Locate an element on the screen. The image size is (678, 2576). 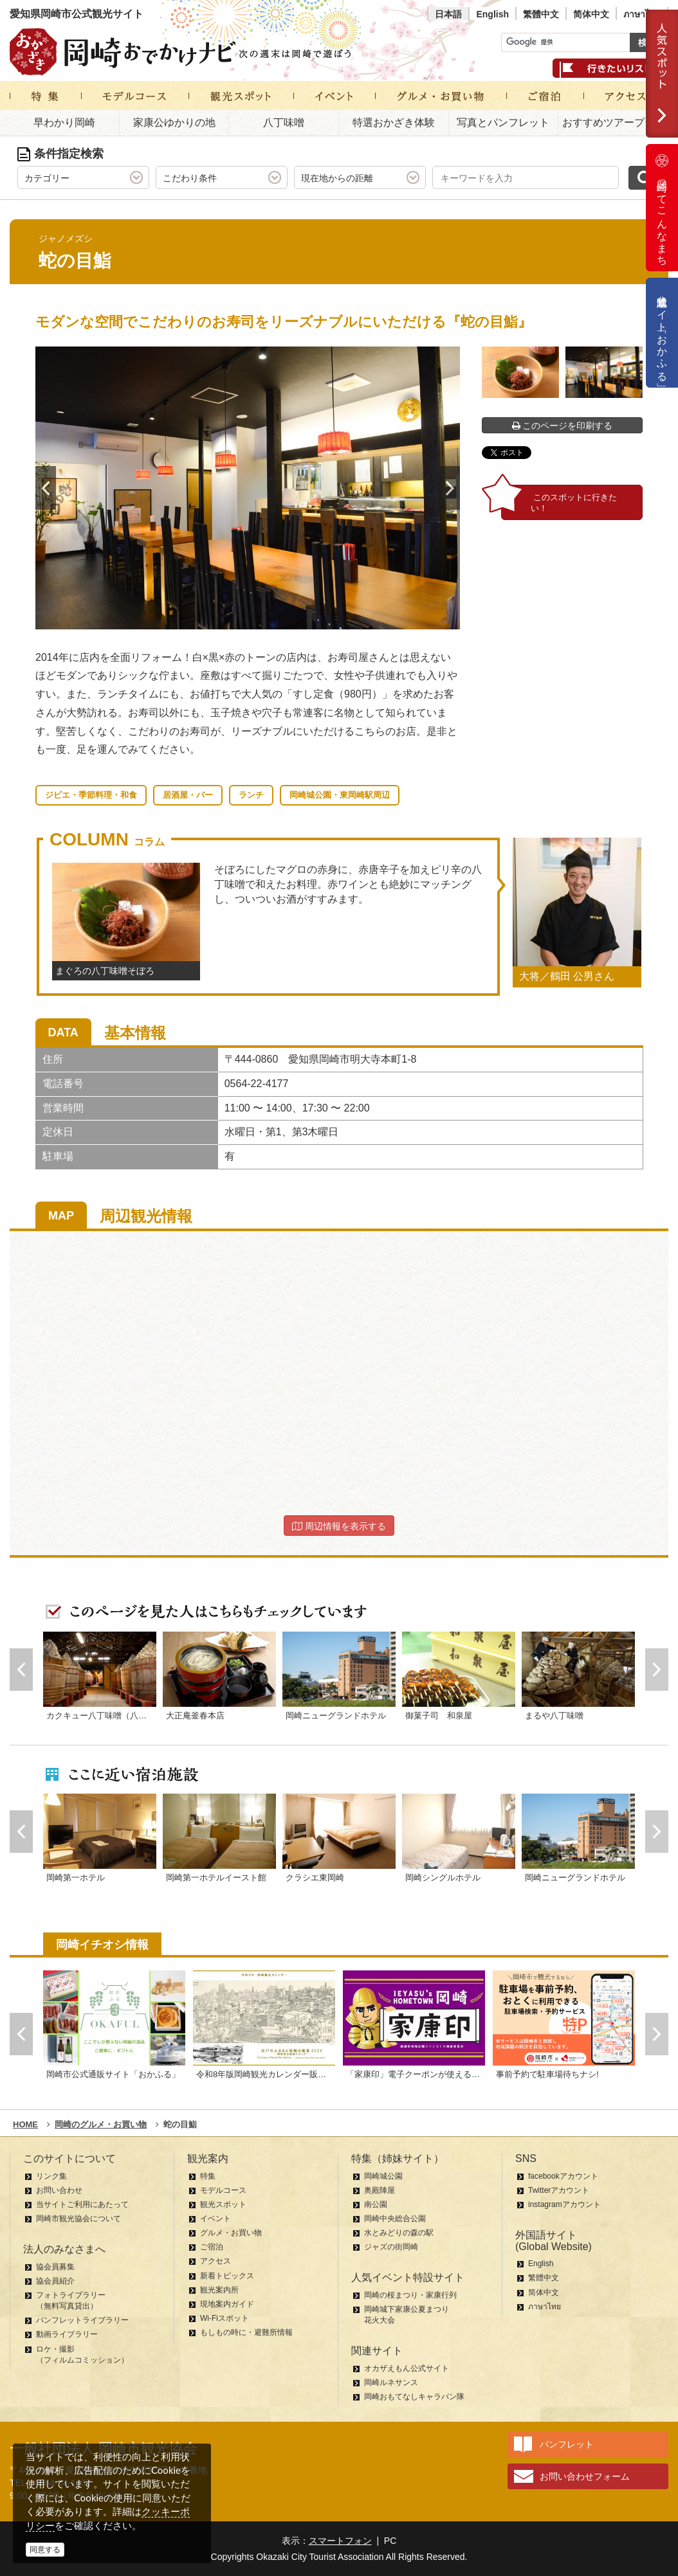
特選おかざき体験 is located at coordinates (394, 122).